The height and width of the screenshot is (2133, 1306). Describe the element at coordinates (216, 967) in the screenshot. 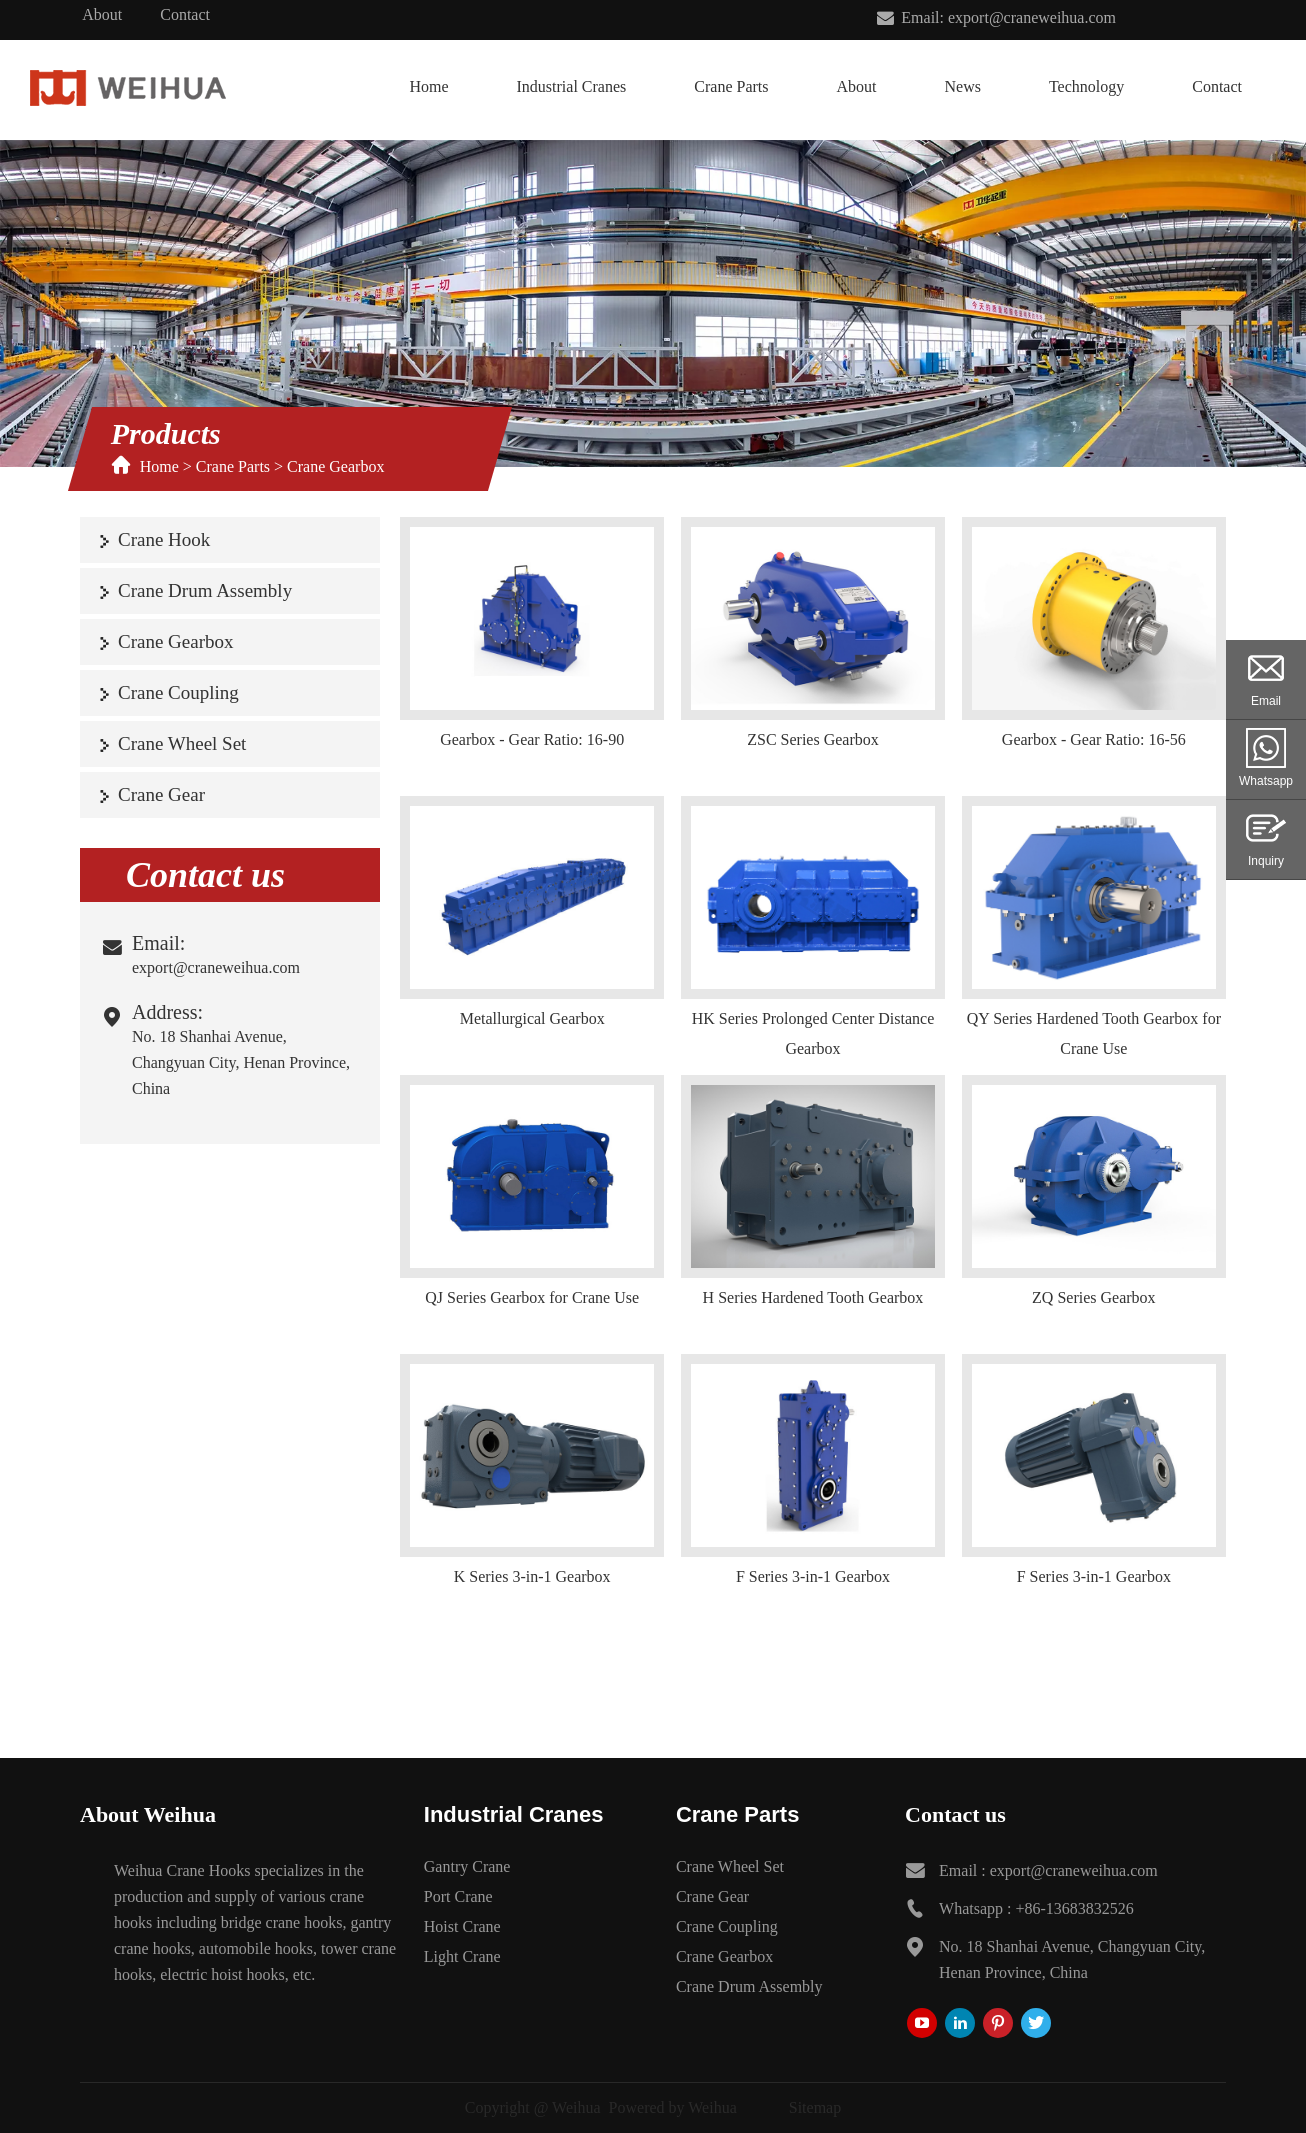

I see `export@craneweihua.com` at that location.